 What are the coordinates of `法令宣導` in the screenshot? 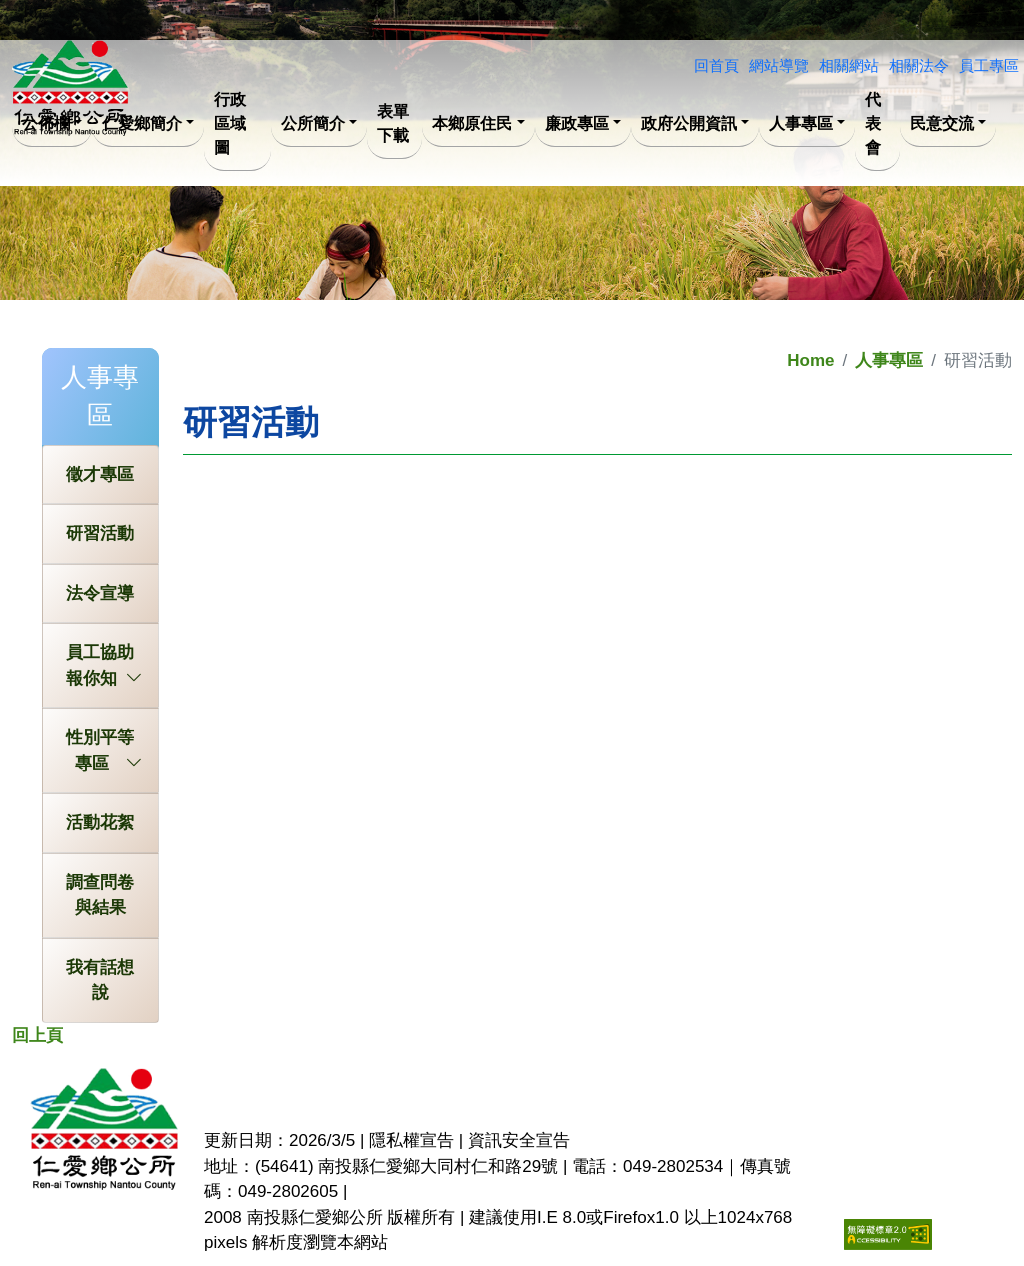 It's located at (100, 593).